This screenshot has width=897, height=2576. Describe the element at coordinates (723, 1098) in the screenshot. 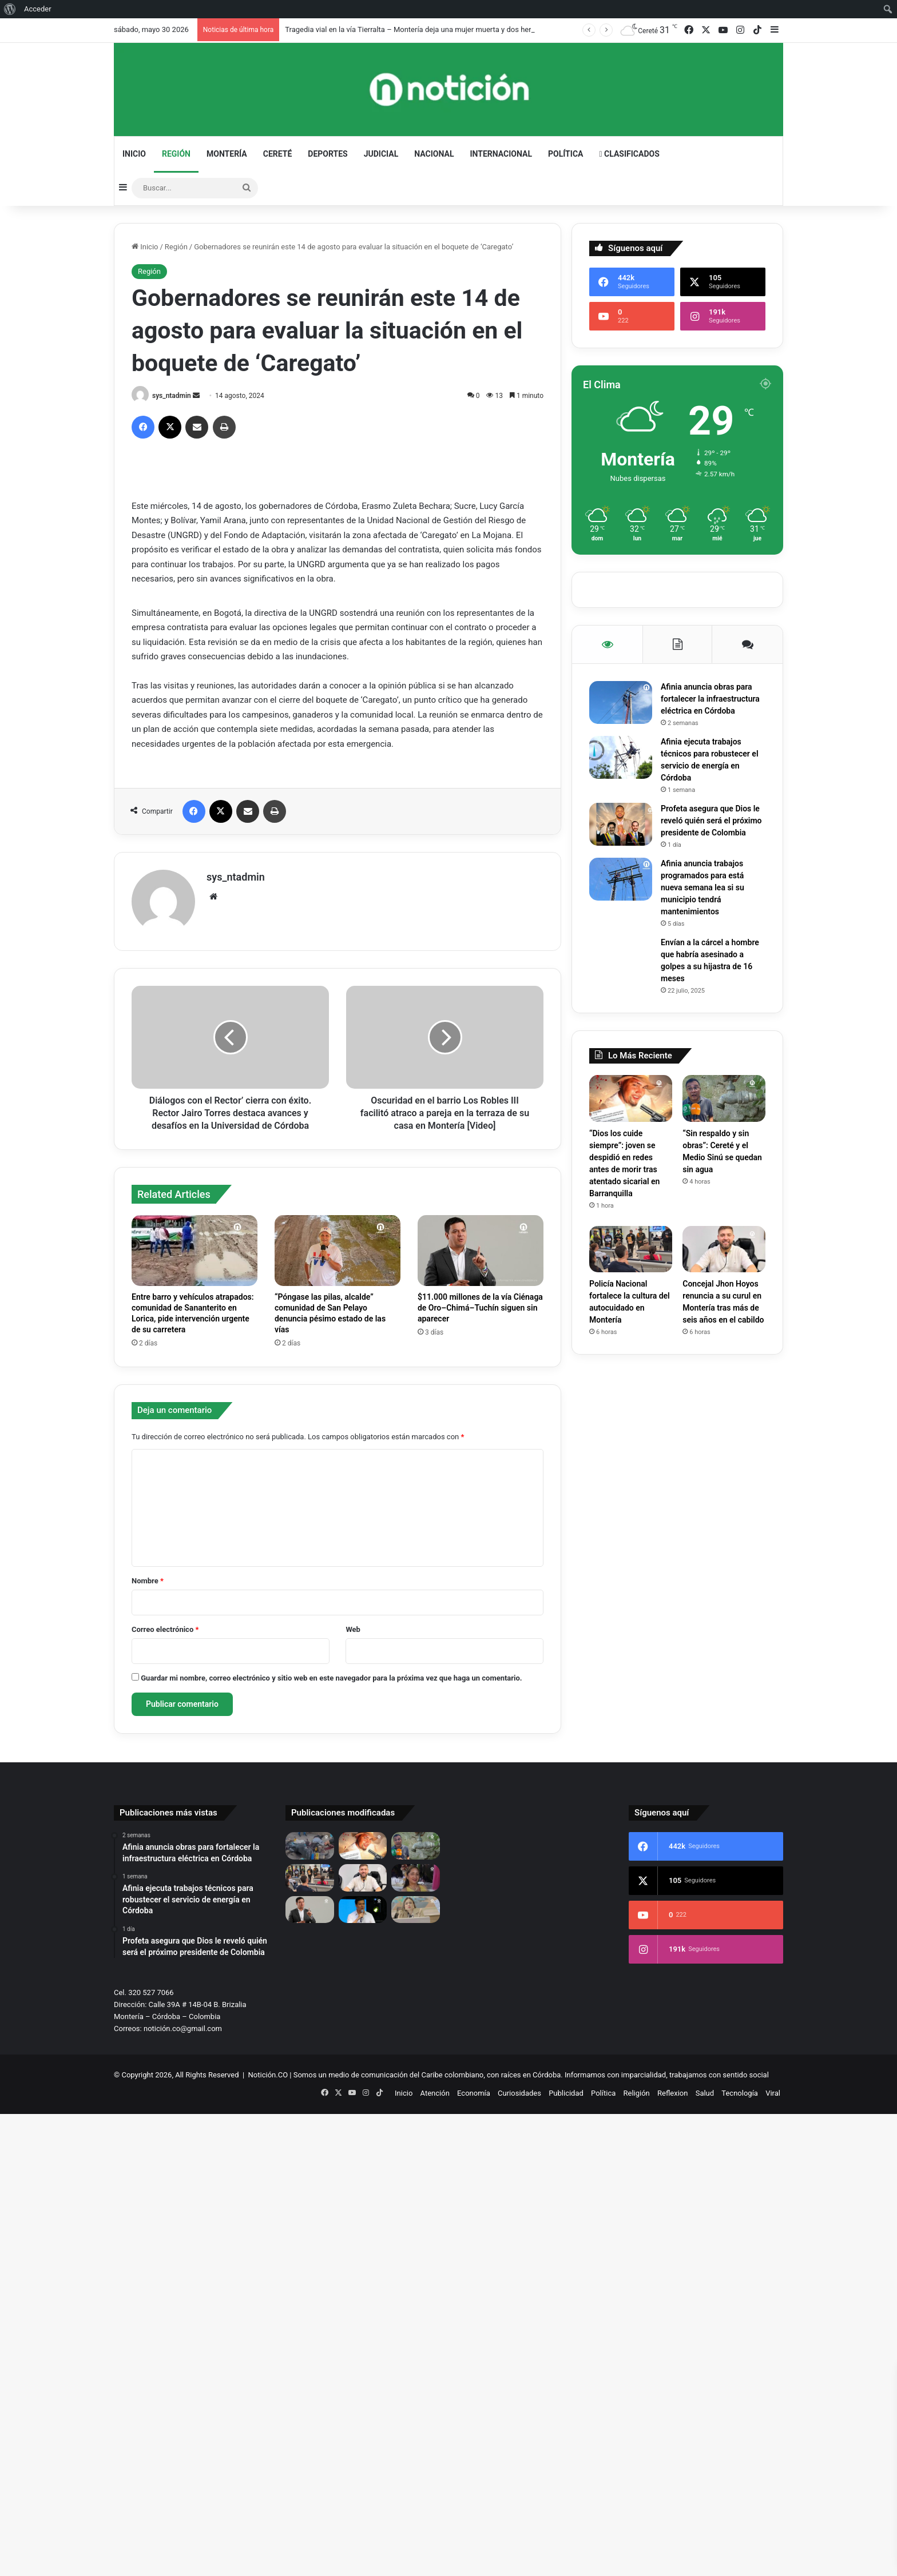

I see `[“Sin respaldo y sin obras”: Cereté y el Medio Sinú se quedan sin agua]` at that location.